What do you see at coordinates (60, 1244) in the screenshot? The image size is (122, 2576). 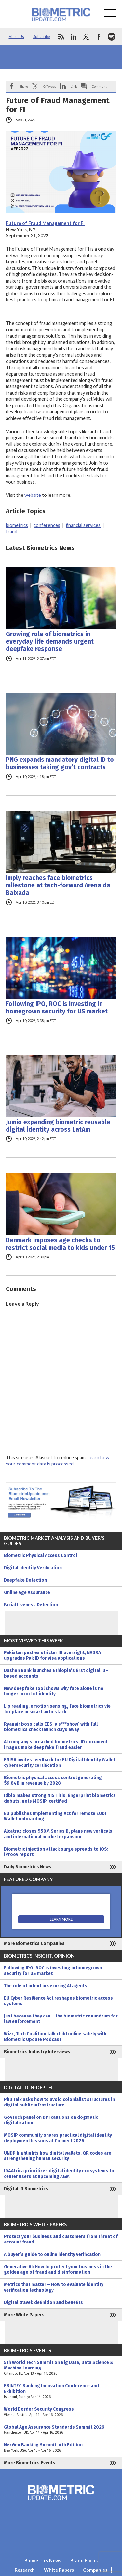 I see `Denmark imposes age checks to restrict social media to kids under 15` at bounding box center [60, 1244].